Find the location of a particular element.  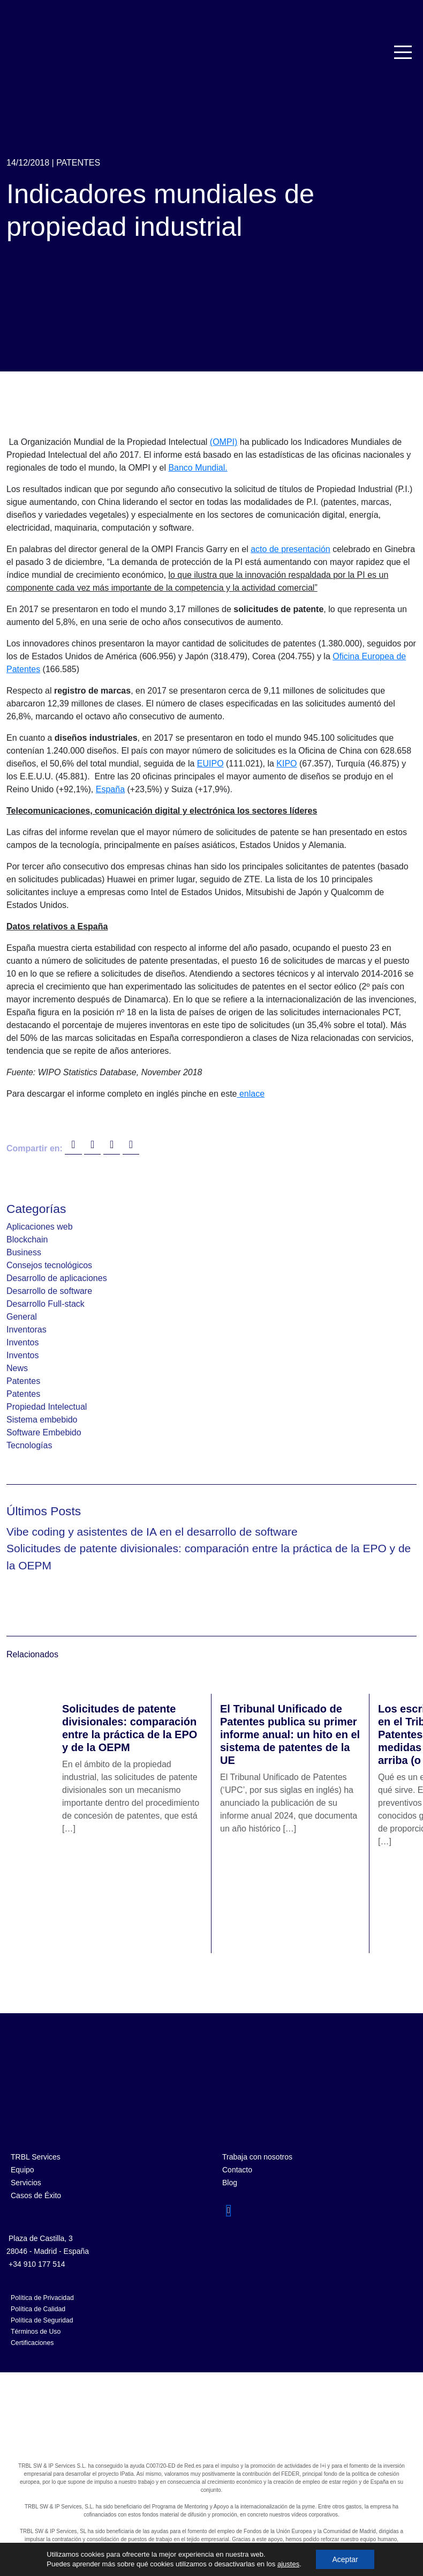

+34 910 177 514 is located at coordinates (37, 2264).